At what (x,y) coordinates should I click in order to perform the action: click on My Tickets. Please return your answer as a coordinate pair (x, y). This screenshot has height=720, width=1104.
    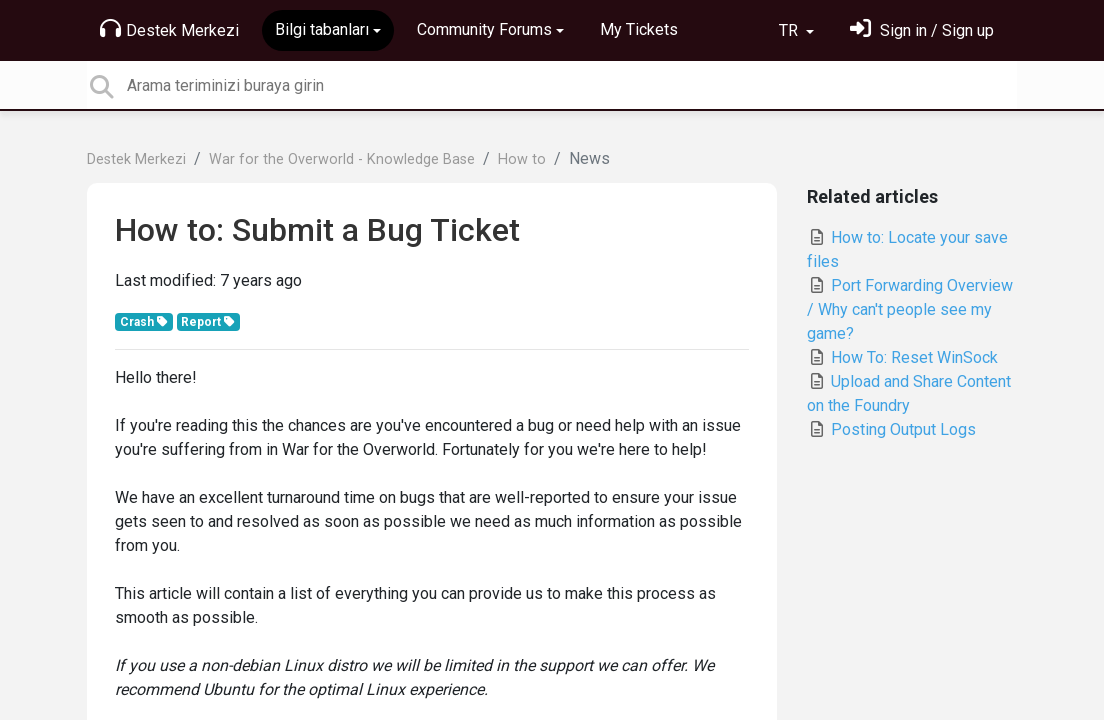
    Looking at the image, I should click on (639, 29).